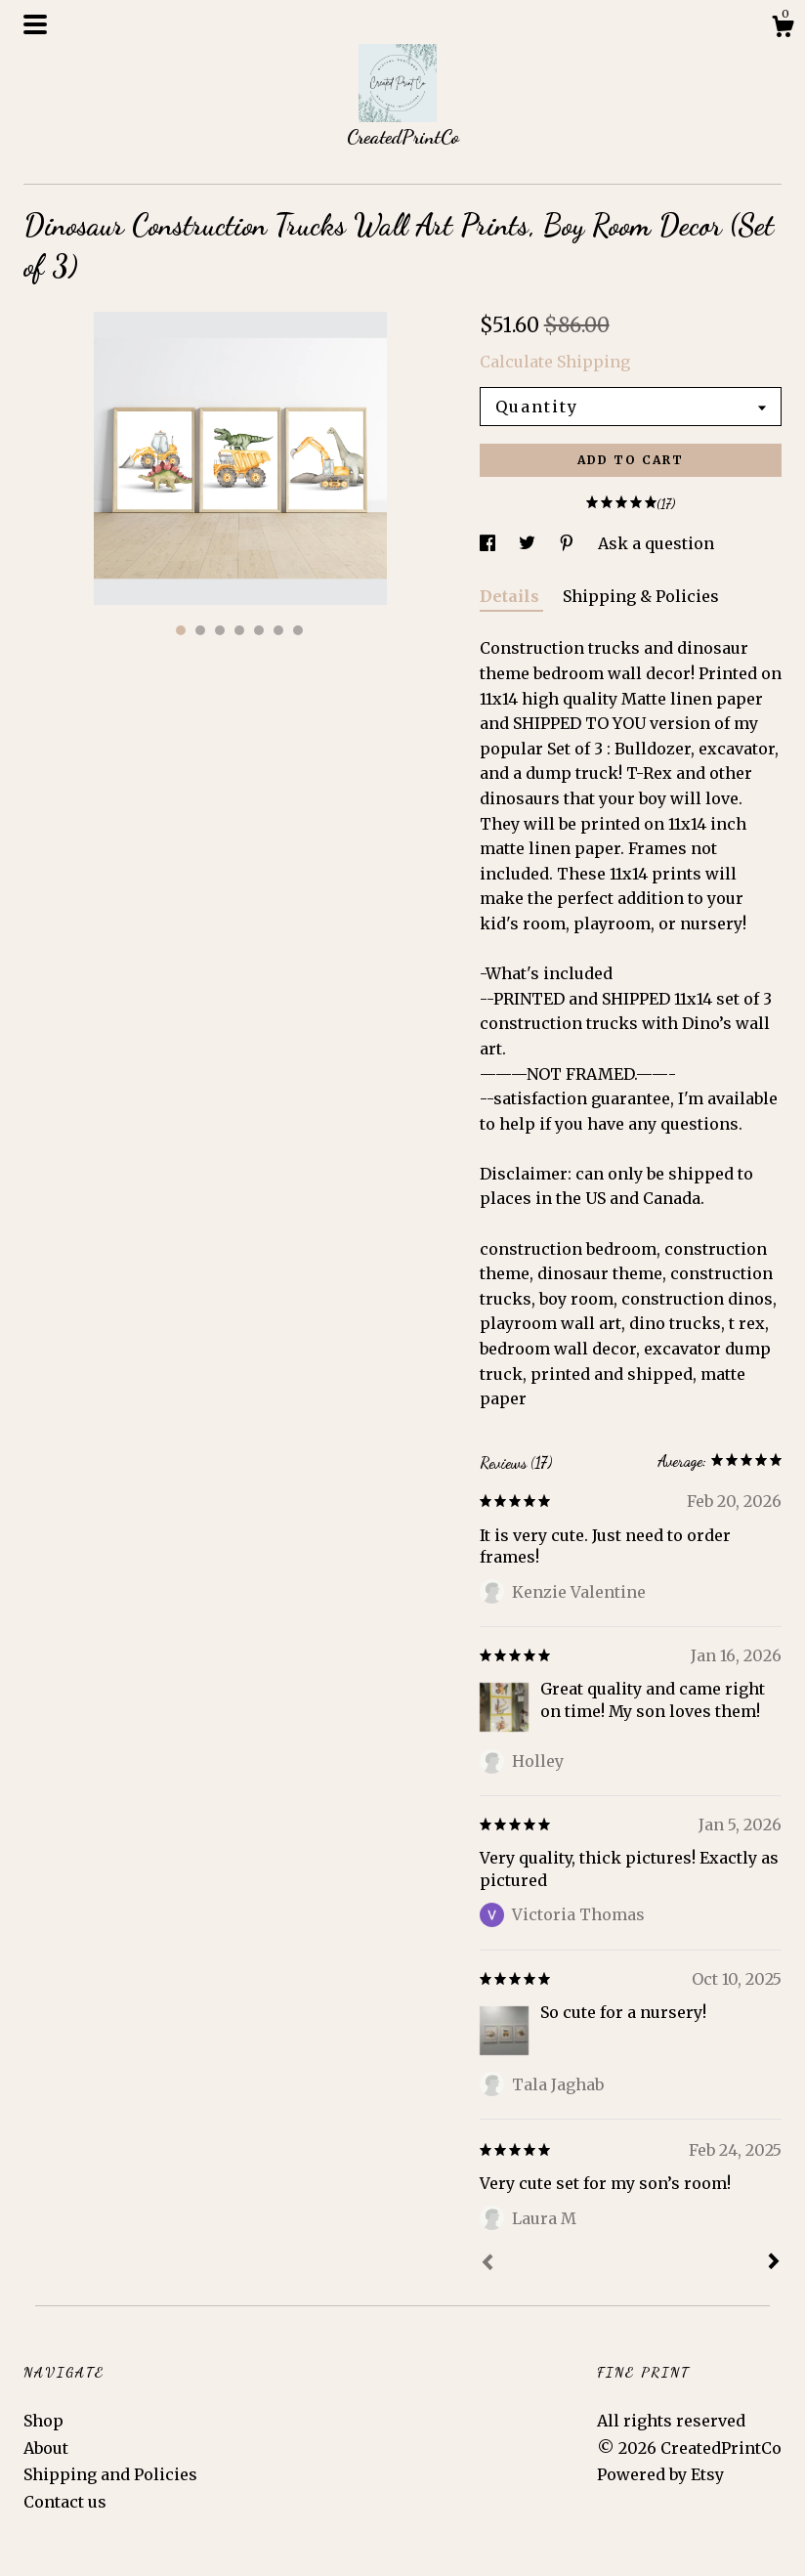  I want to click on 3 [button], so click(220, 630).